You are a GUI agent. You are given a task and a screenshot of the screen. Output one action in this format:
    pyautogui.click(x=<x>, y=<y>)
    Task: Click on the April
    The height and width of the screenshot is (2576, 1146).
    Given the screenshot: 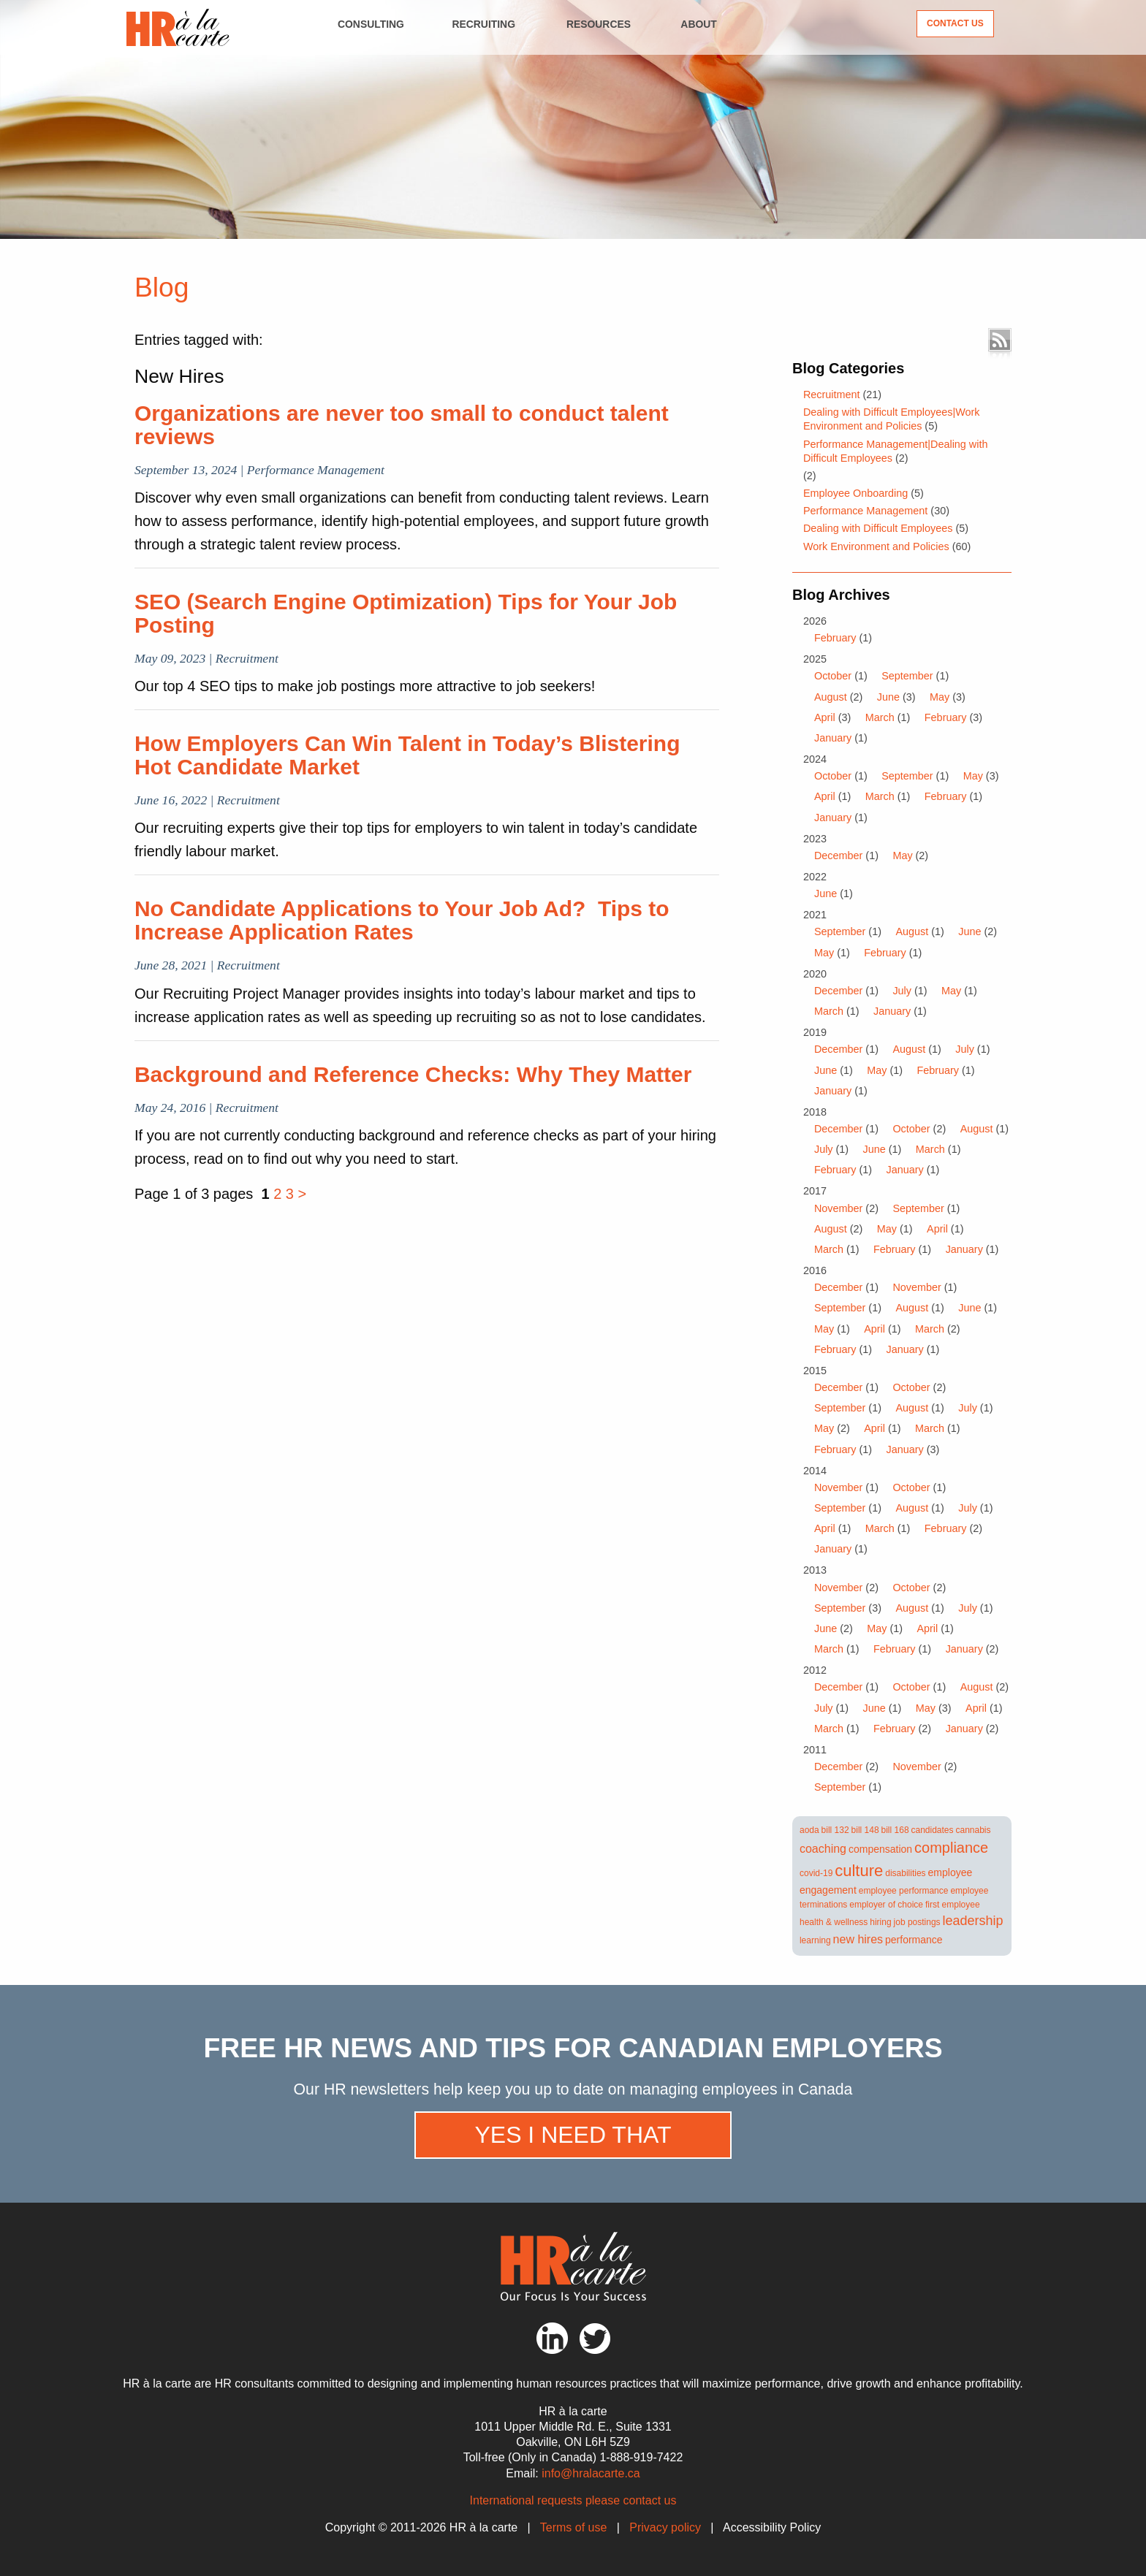 What is the action you would take?
    pyautogui.click(x=824, y=717)
    